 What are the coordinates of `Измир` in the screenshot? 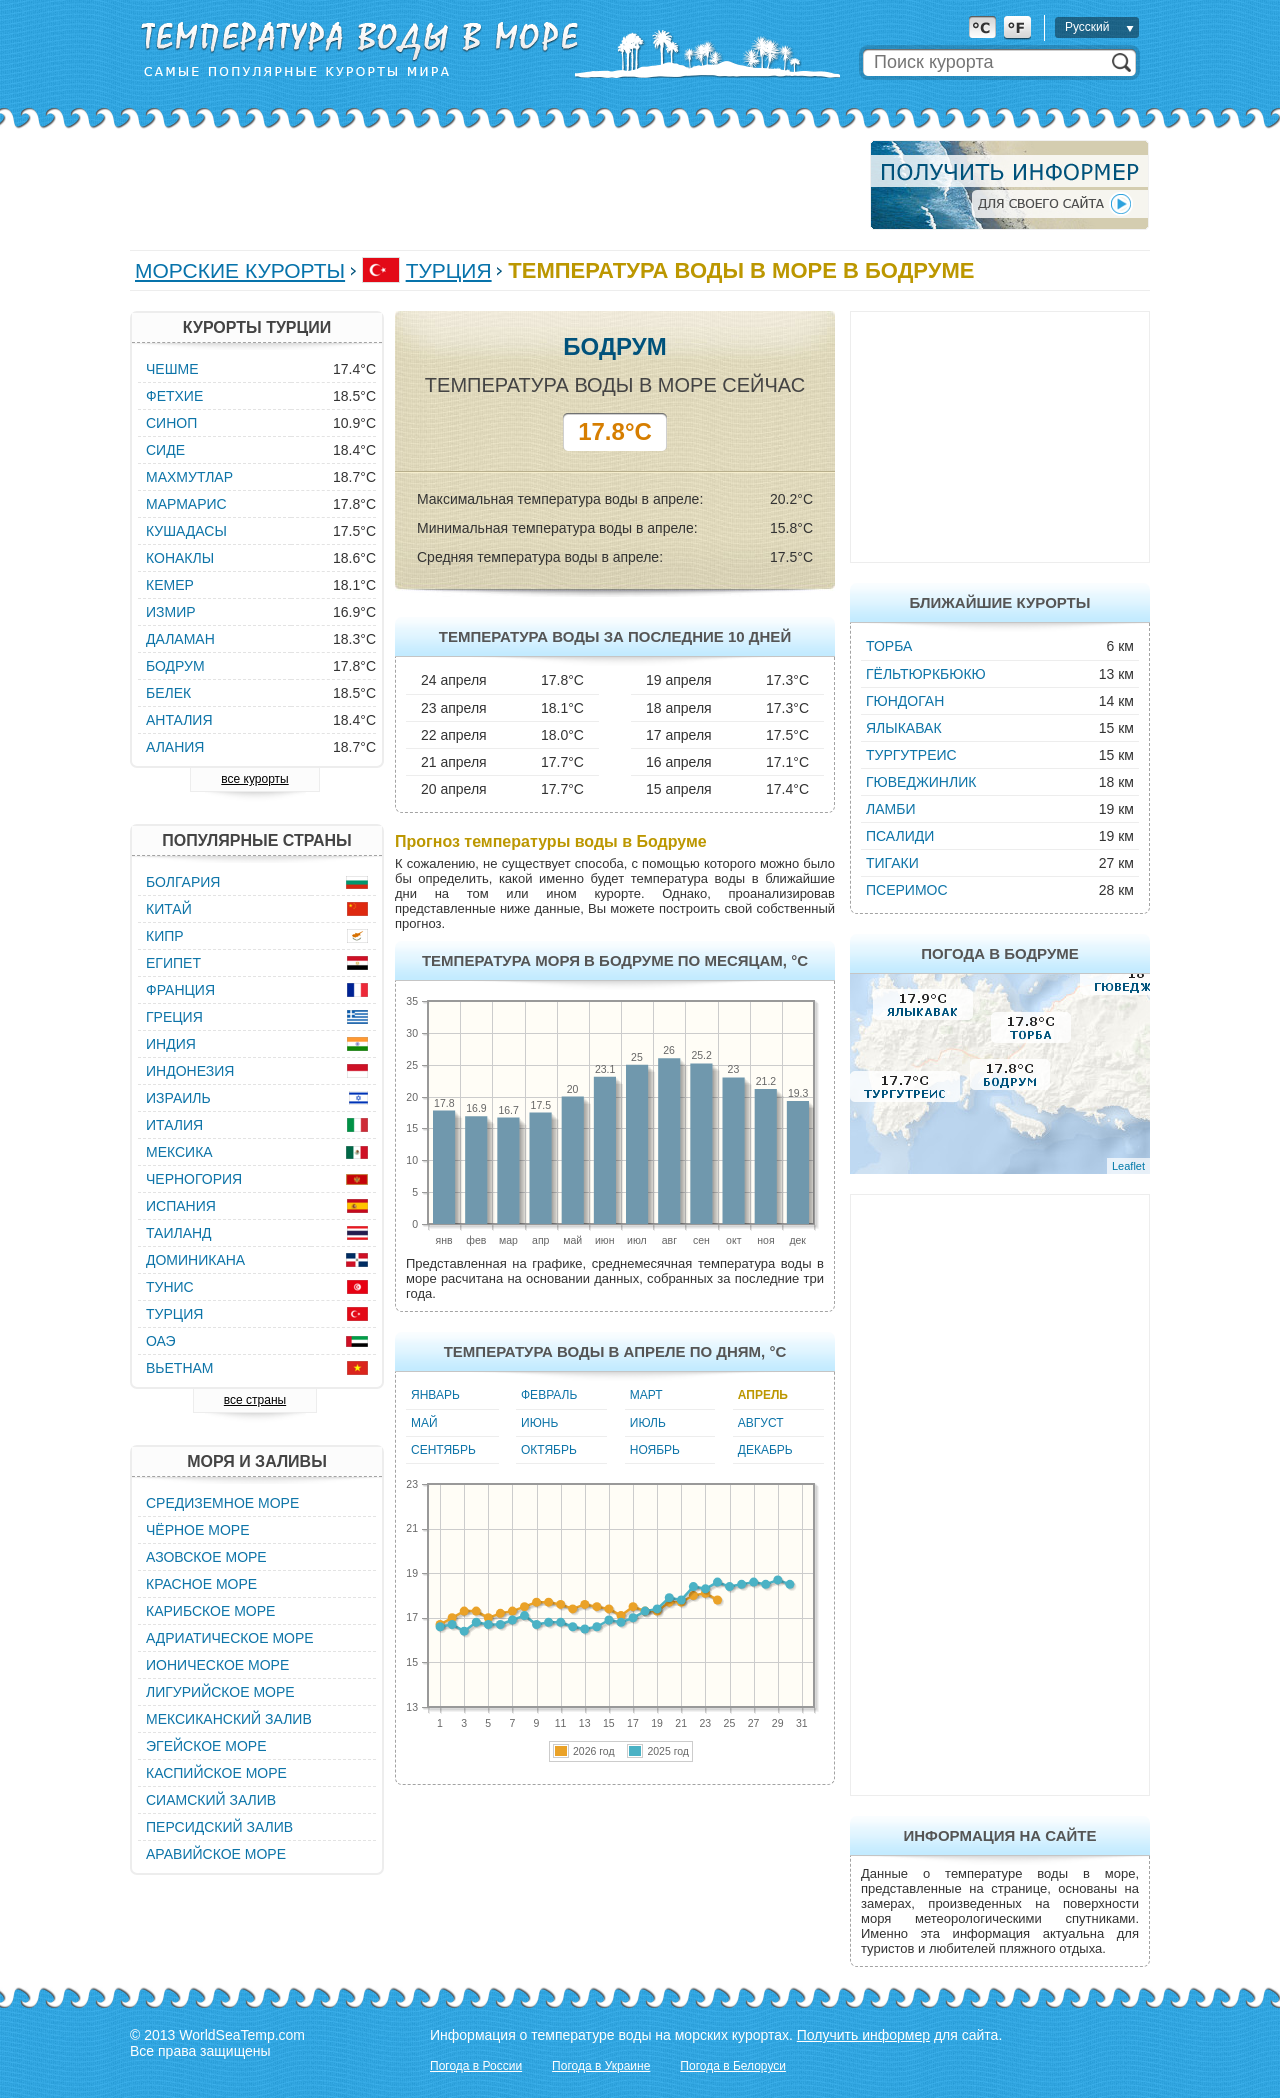 It's located at (171, 612).